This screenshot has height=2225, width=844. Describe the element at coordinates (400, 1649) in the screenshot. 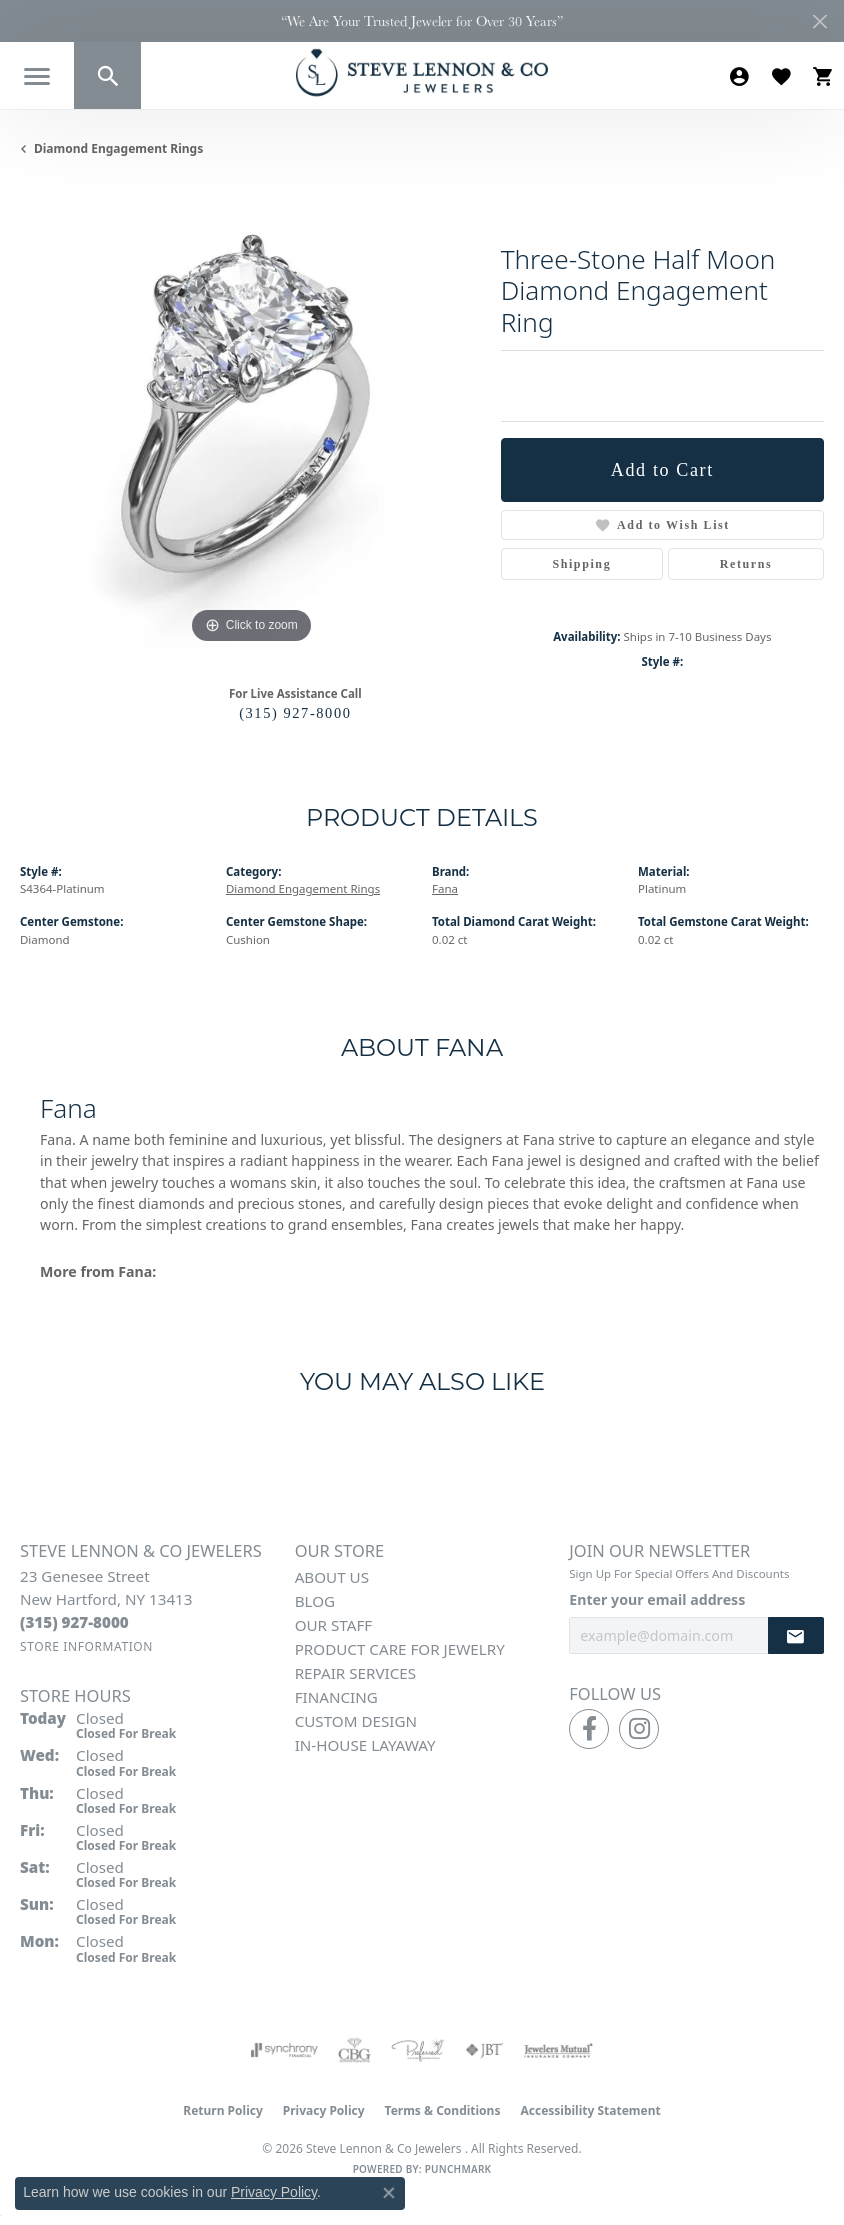

I see `Product Care for Jewelry` at that location.